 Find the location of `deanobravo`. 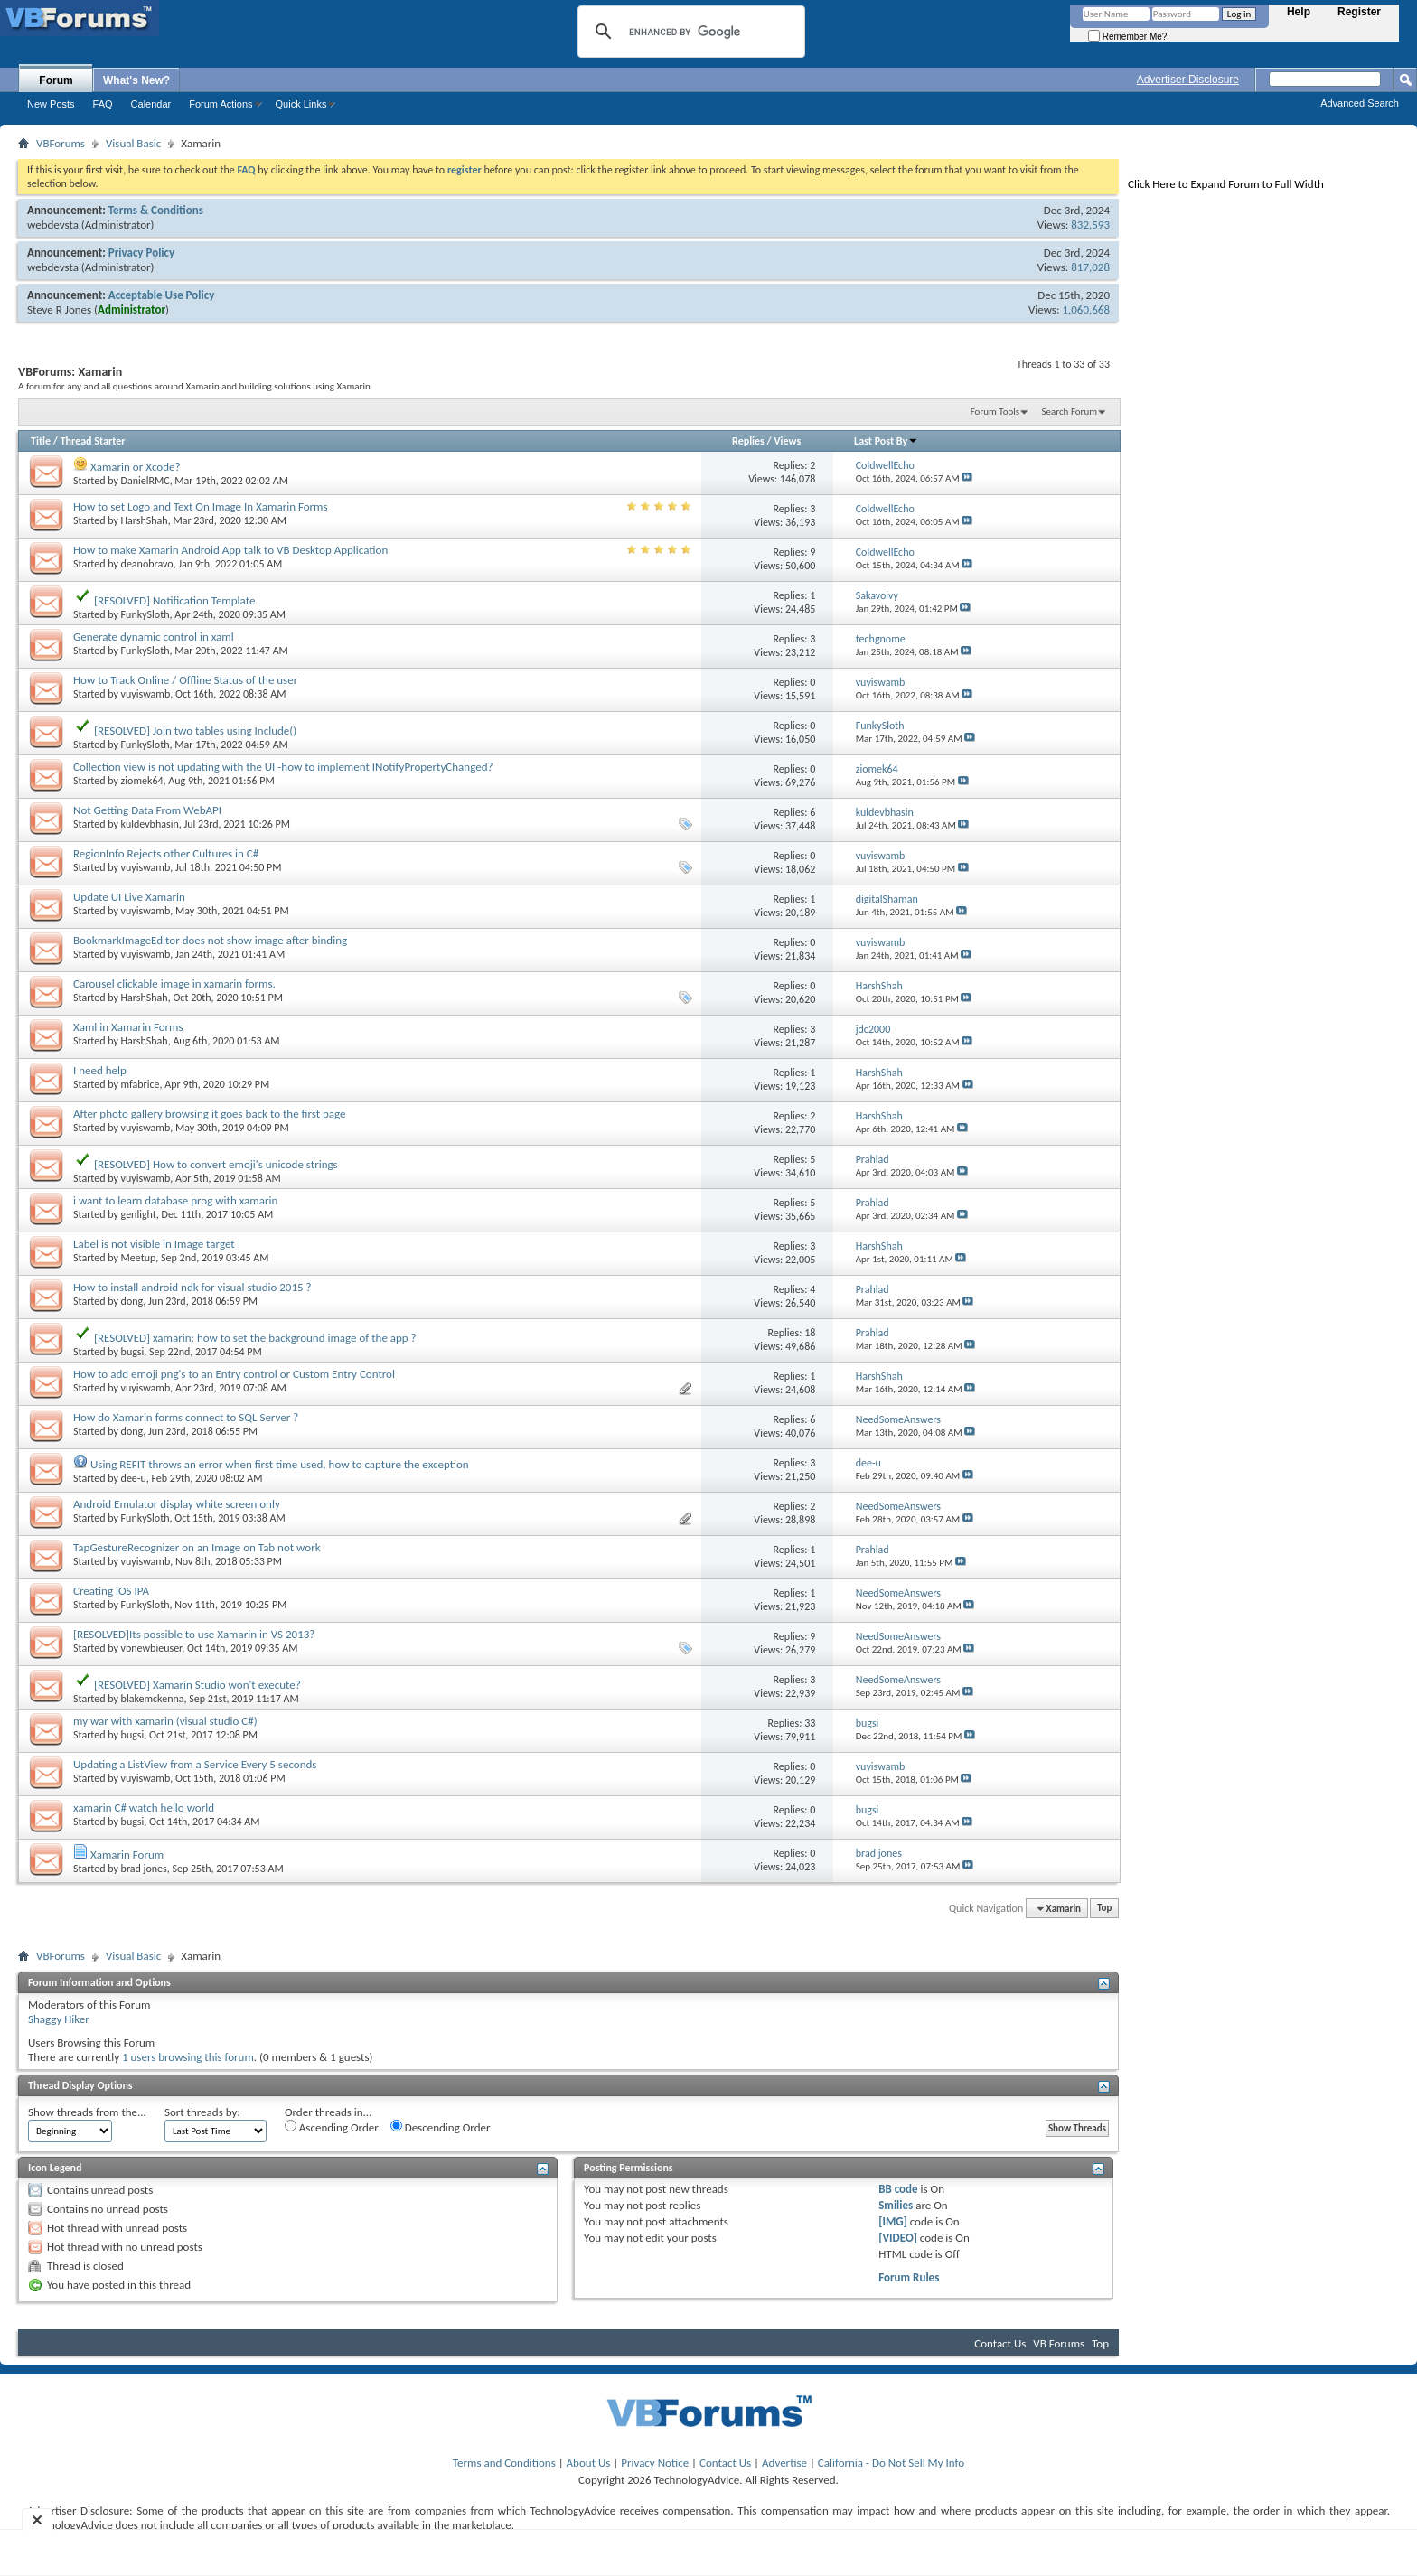

deanobravo is located at coordinates (147, 563).